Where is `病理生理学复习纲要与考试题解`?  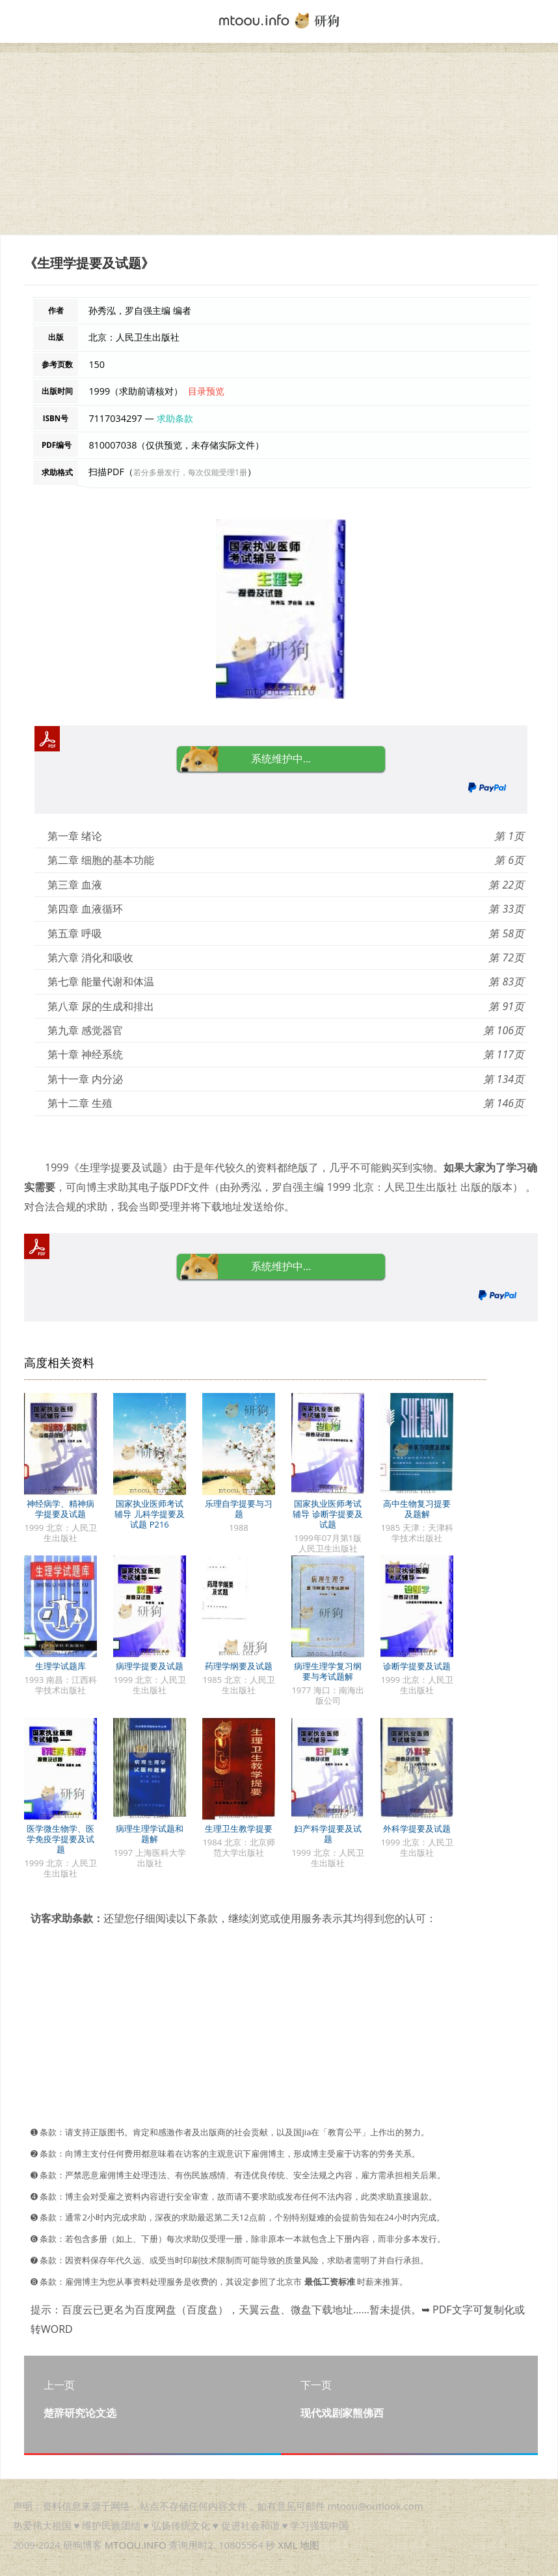 病理生理学复习纲要与考试题解 is located at coordinates (328, 1671).